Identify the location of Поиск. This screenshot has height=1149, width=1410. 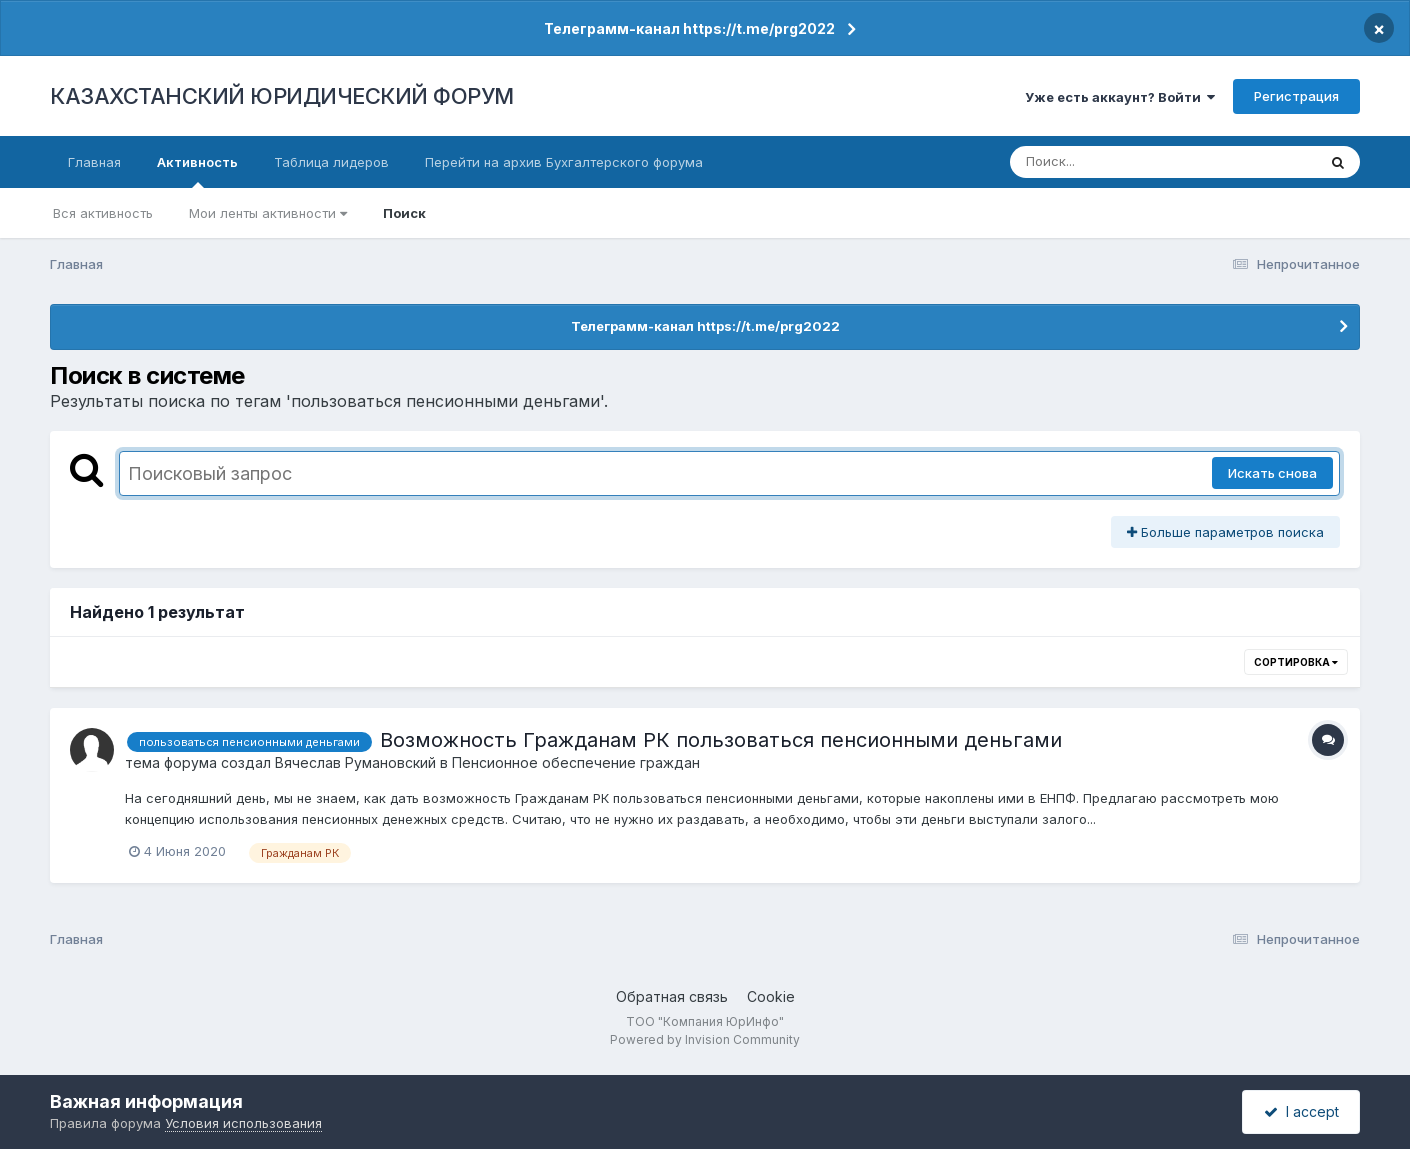
(404, 213).